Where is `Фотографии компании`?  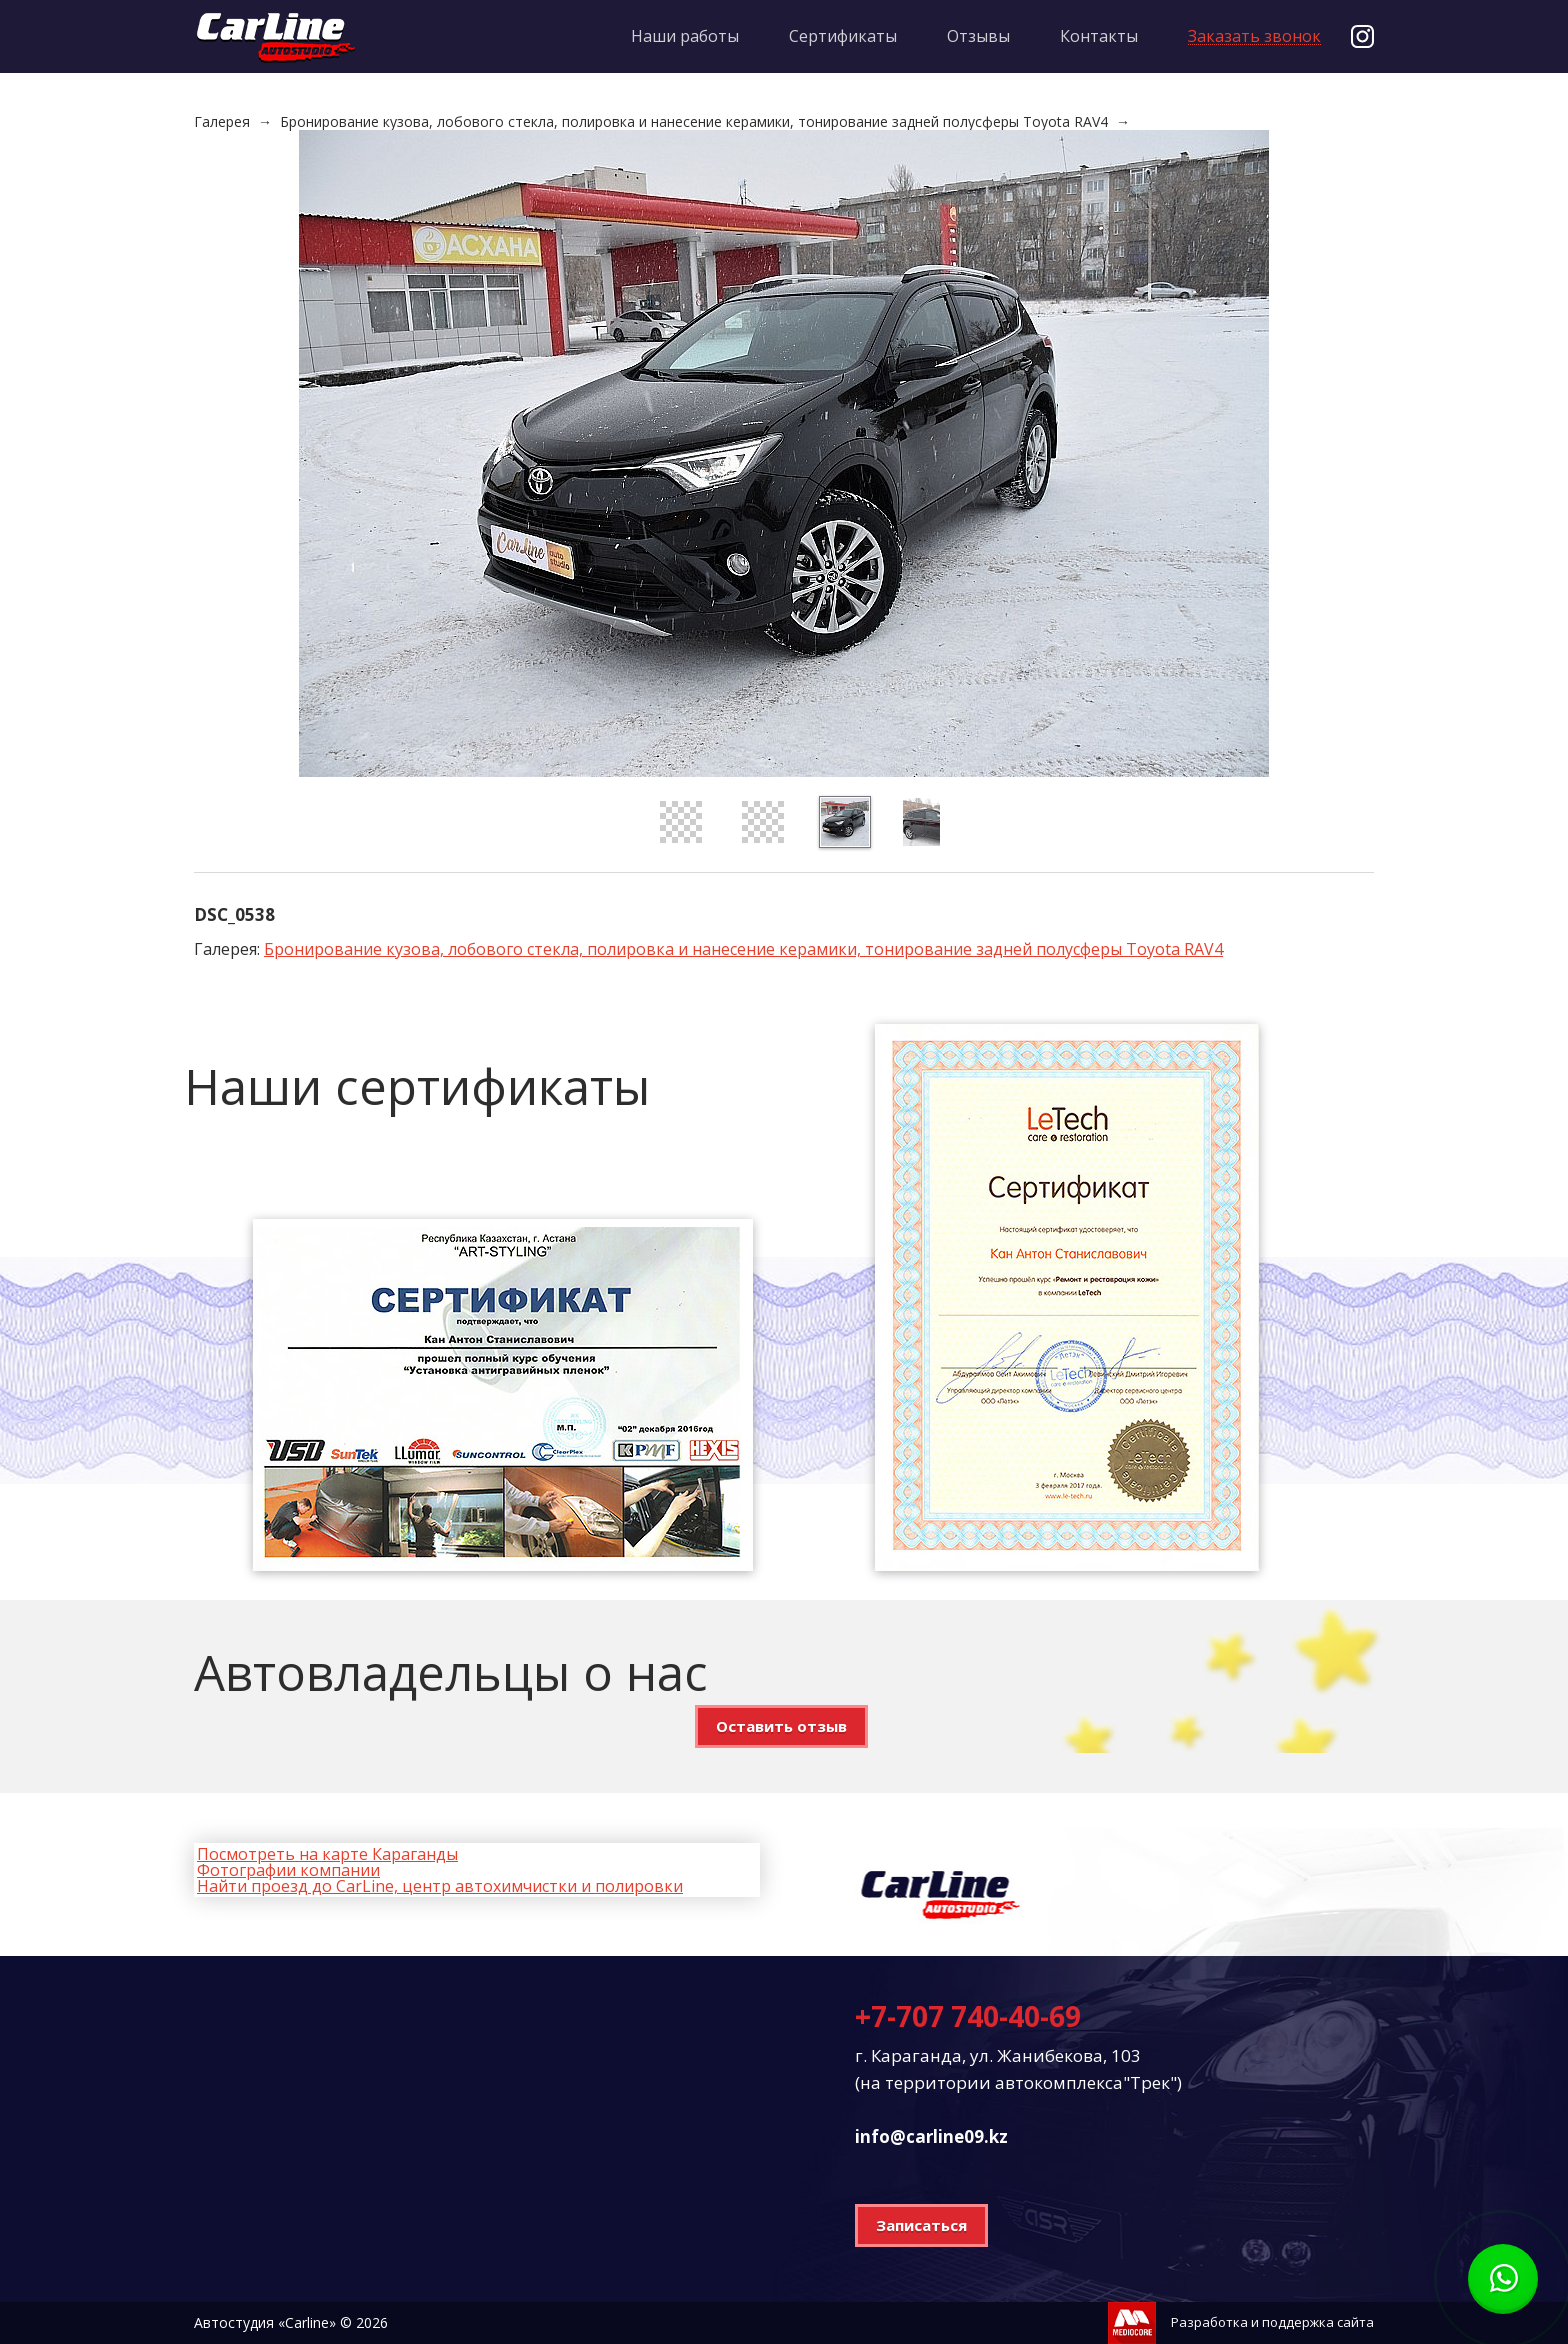 Фотографии компании is located at coordinates (288, 1870).